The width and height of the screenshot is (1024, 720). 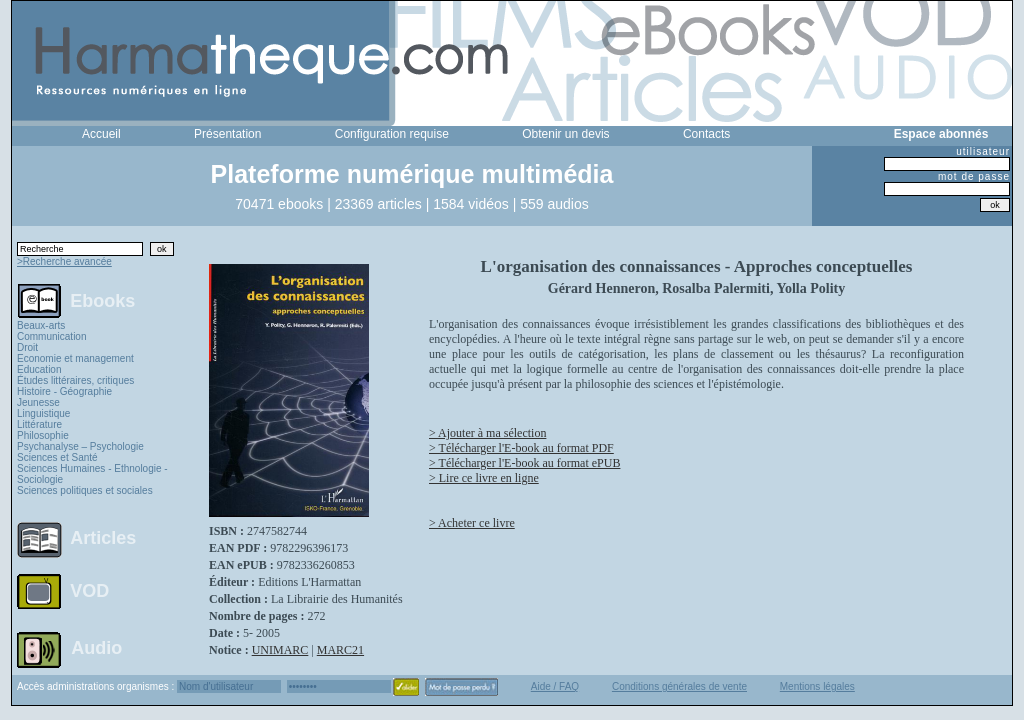 I want to click on > Lire ce livre en ligne, so click(x=484, y=478).